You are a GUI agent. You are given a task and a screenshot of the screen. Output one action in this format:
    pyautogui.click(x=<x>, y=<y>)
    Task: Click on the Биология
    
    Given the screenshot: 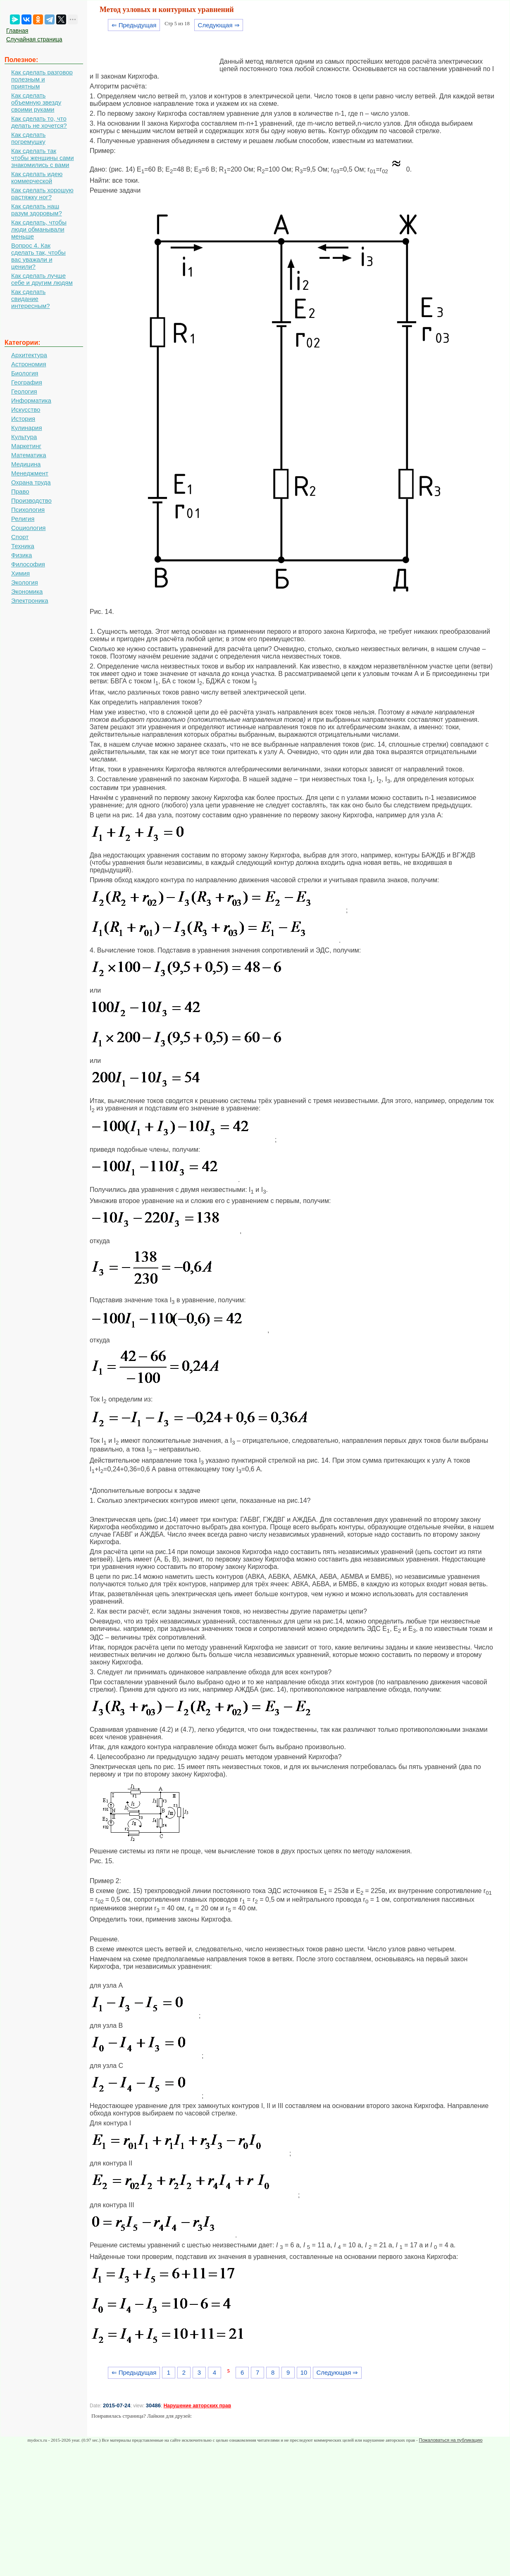 What is the action you would take?
    pyautogui.click(x=24, y=373)
    